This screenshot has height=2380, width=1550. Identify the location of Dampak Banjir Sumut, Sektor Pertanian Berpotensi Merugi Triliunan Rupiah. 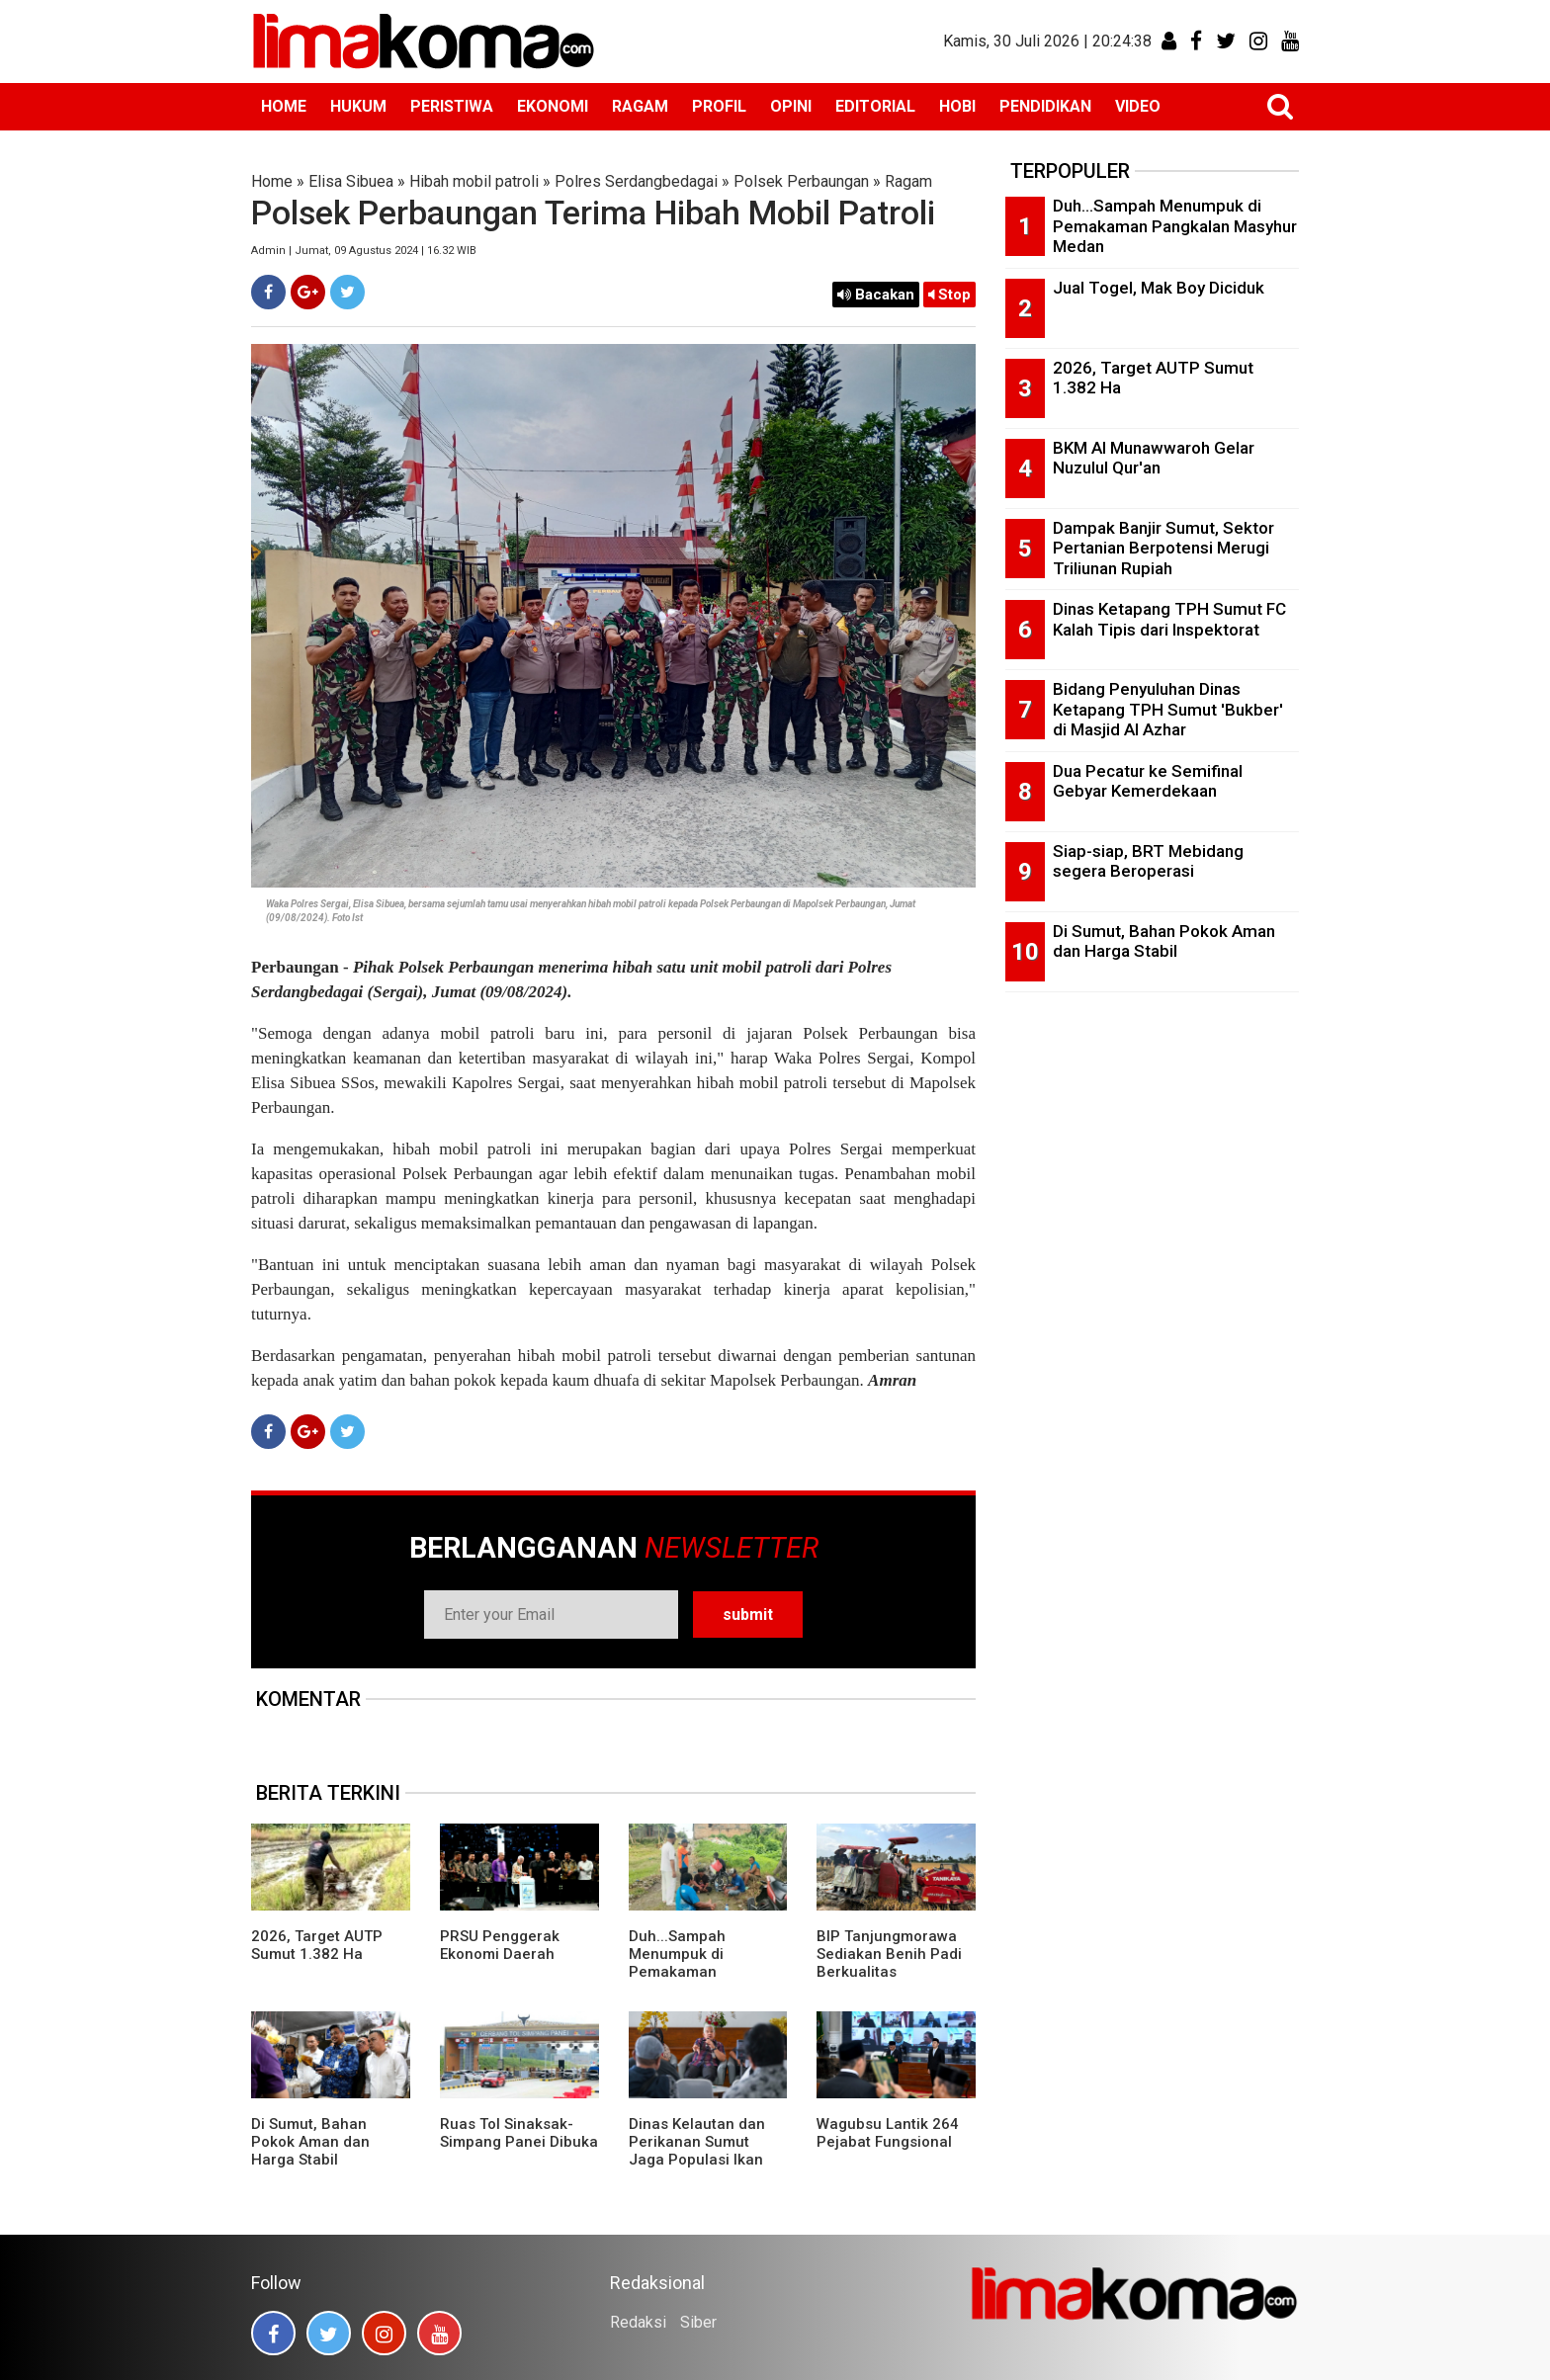
(1163, 548).